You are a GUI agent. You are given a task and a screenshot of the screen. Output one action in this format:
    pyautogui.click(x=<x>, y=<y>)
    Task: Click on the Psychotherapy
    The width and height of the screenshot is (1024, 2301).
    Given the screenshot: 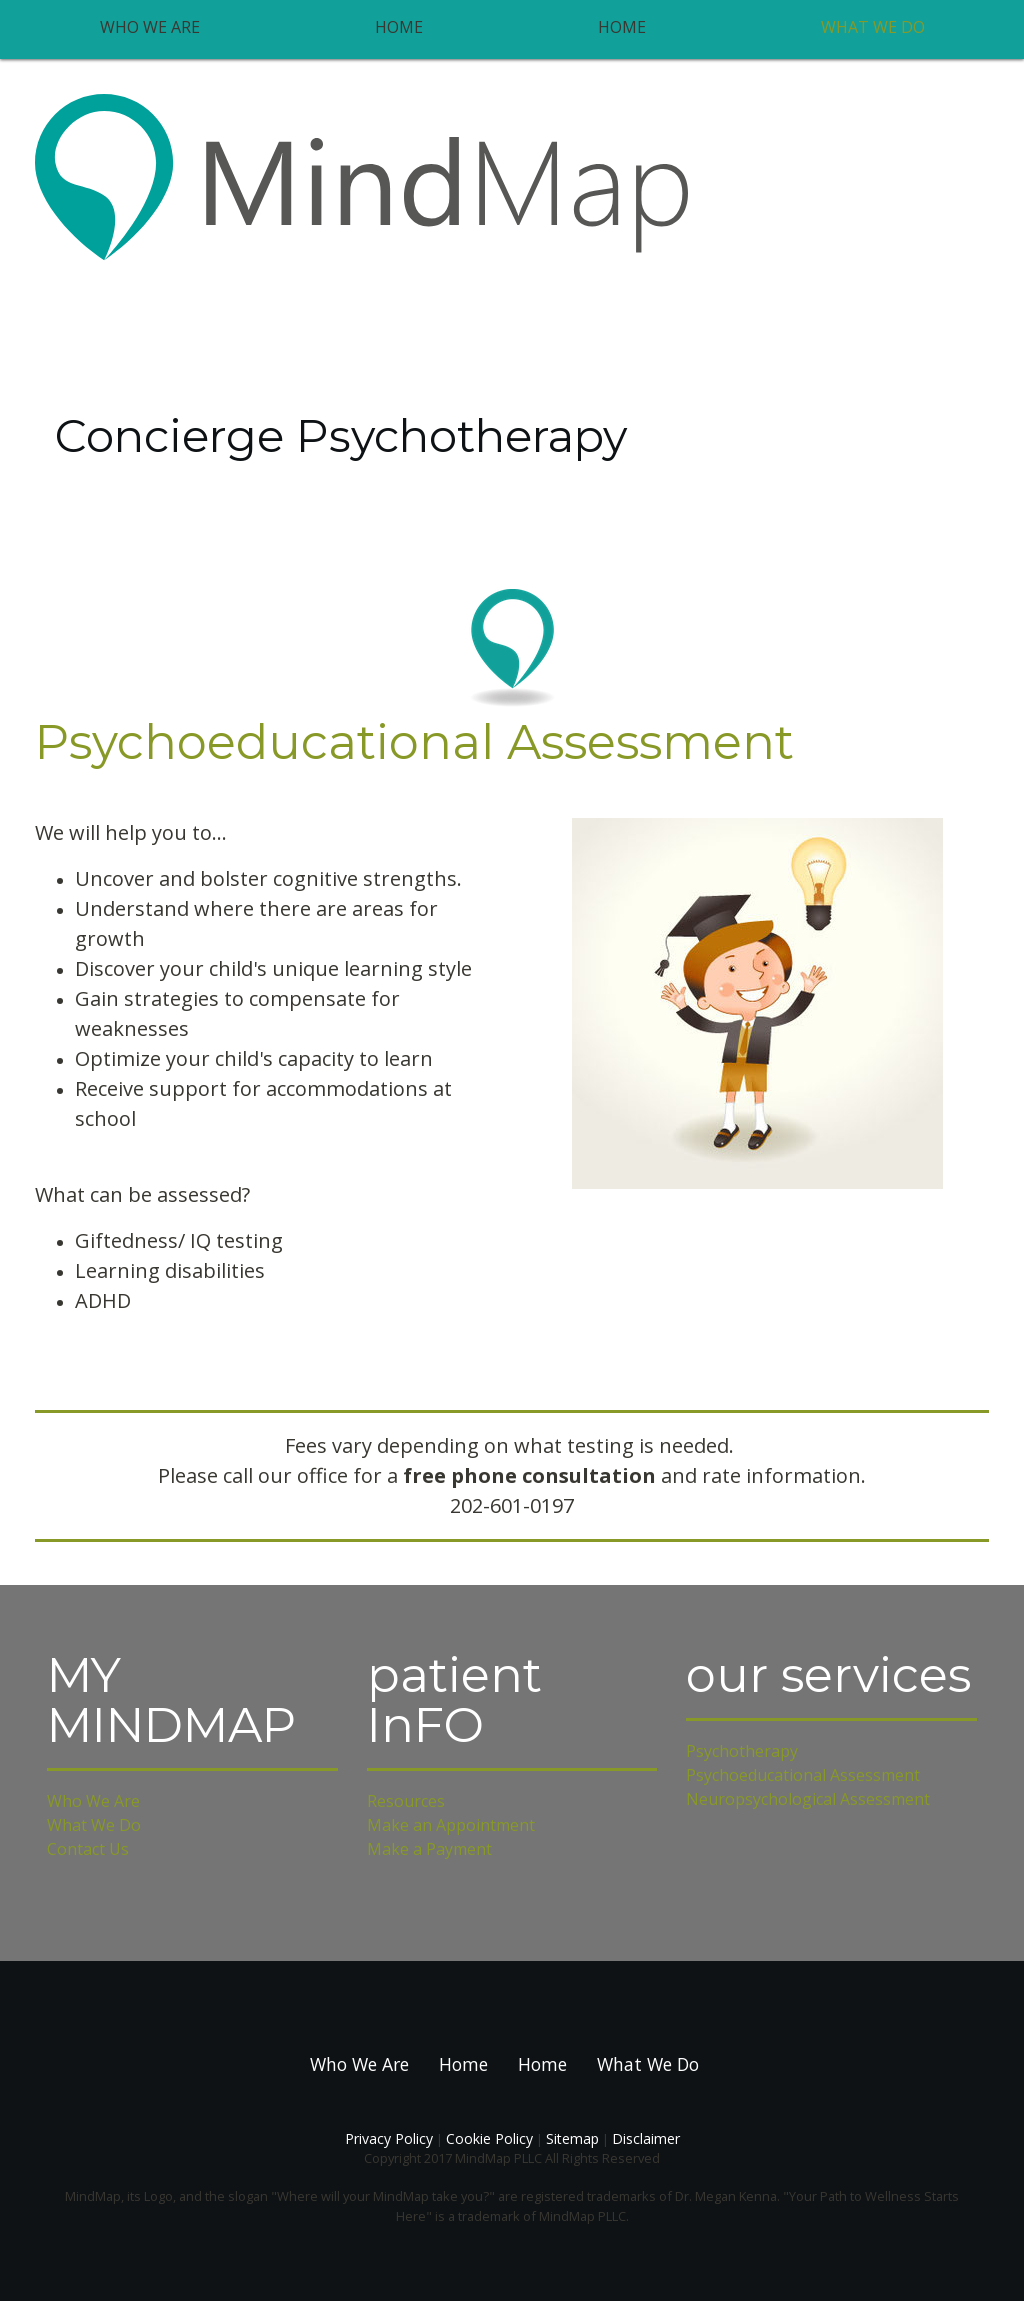 What is the action you would take?
    pyautogui.click(x=742, y=1751)
    